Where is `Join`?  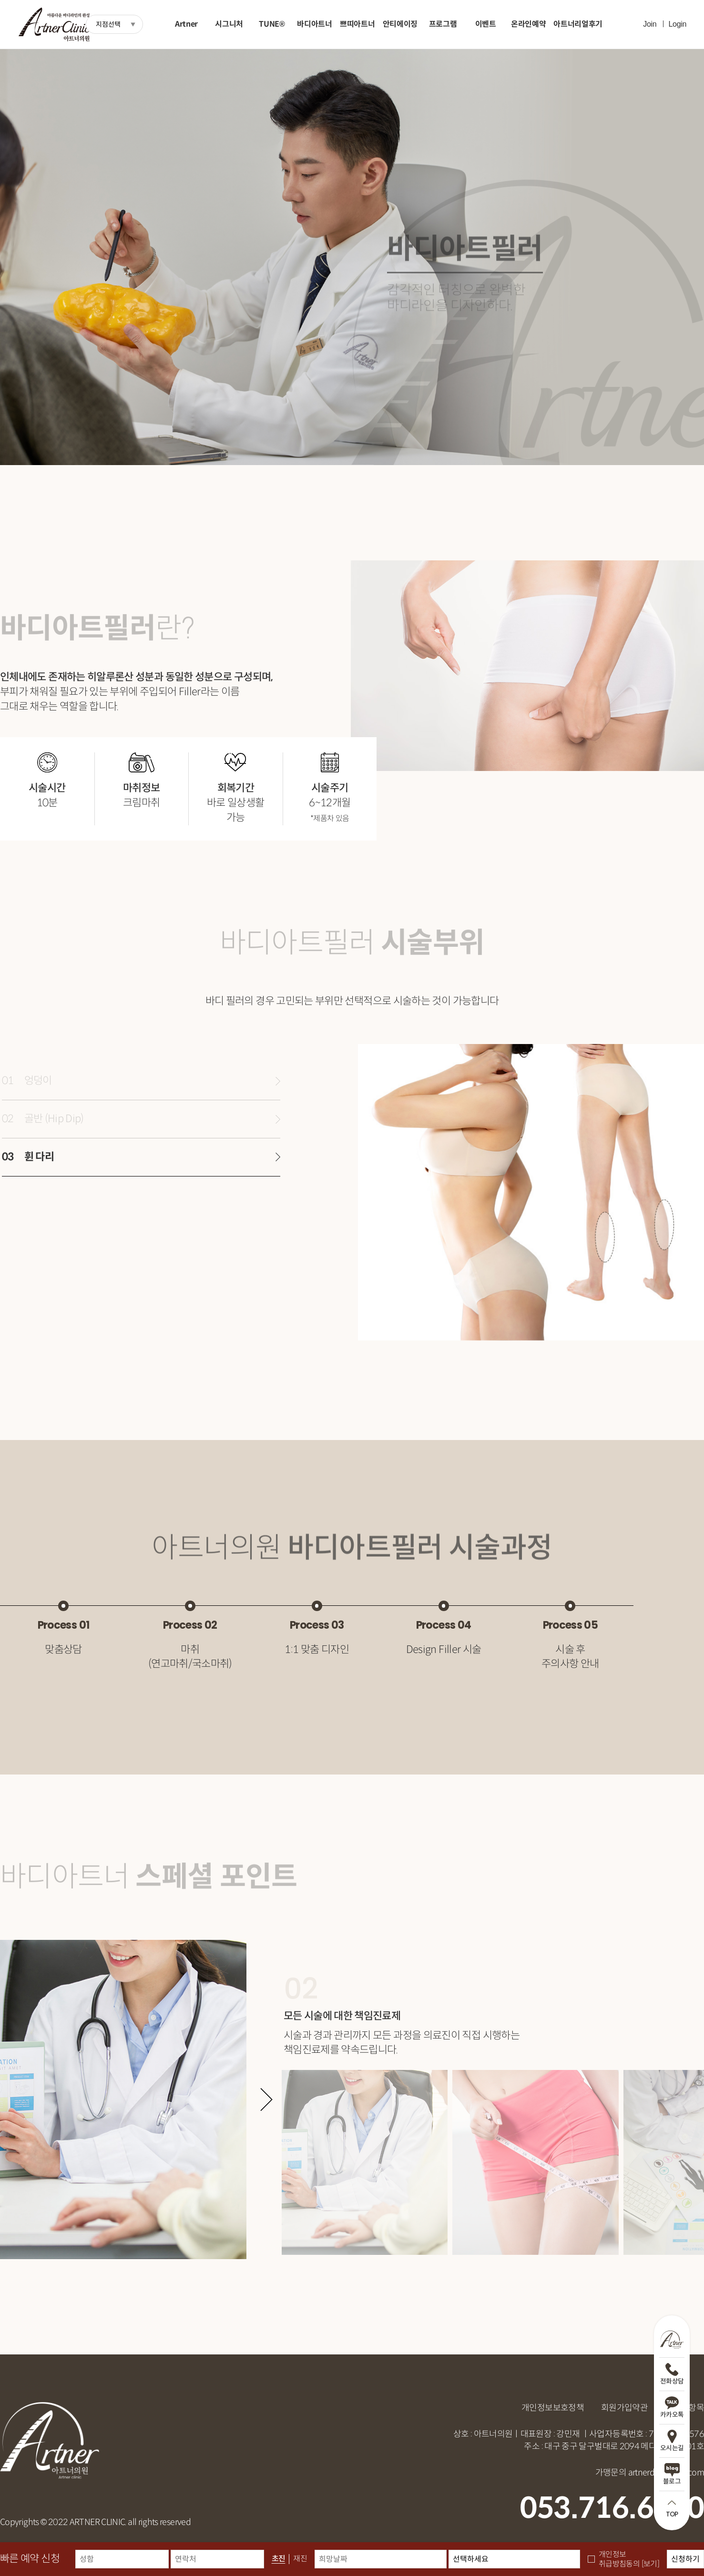 Join is located at coordinates (649, 24).